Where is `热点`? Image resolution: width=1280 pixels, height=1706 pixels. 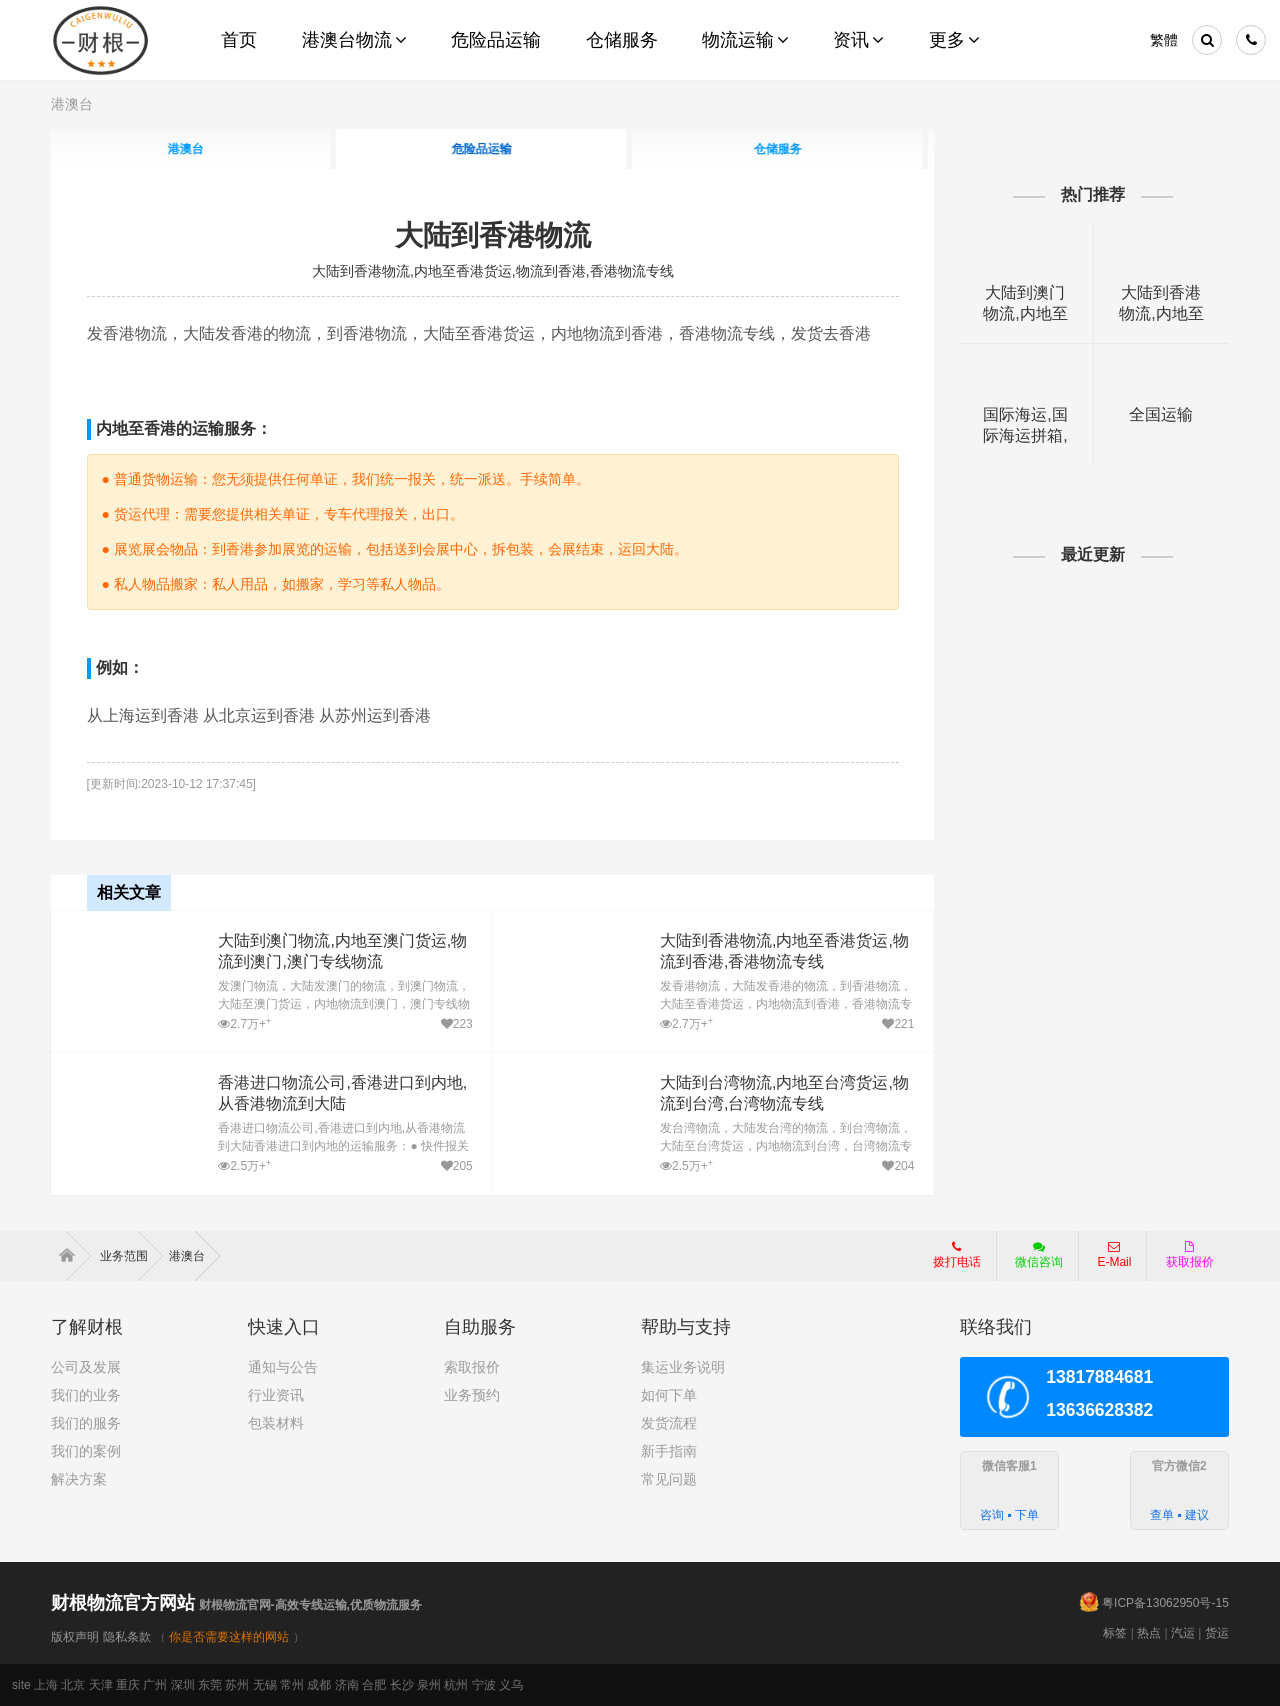 热点 is located at coordinates (1149, 1633).